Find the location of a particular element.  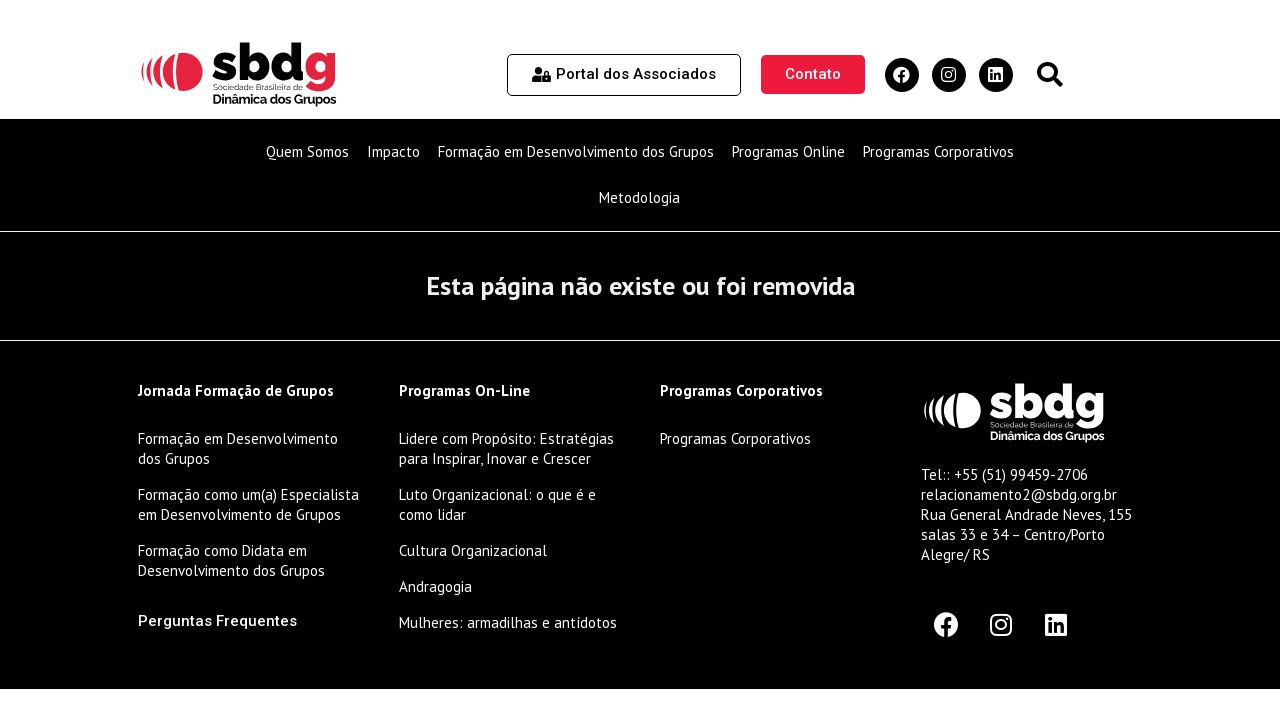

Quem Somos is located at coordinates (307, 151).